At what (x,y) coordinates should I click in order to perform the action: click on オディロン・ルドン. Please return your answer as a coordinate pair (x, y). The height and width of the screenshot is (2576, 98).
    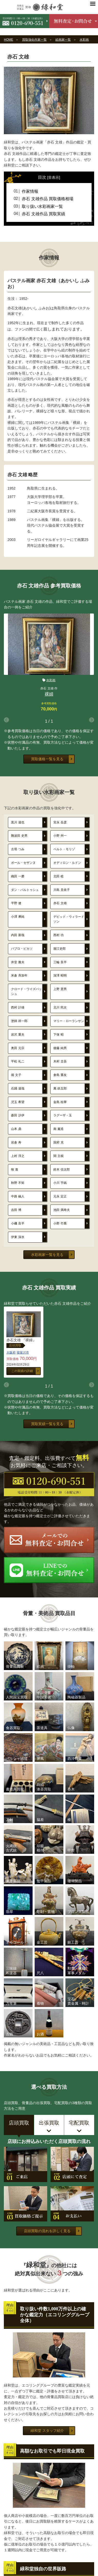
    Looking at the image, I should click on (67, 863).